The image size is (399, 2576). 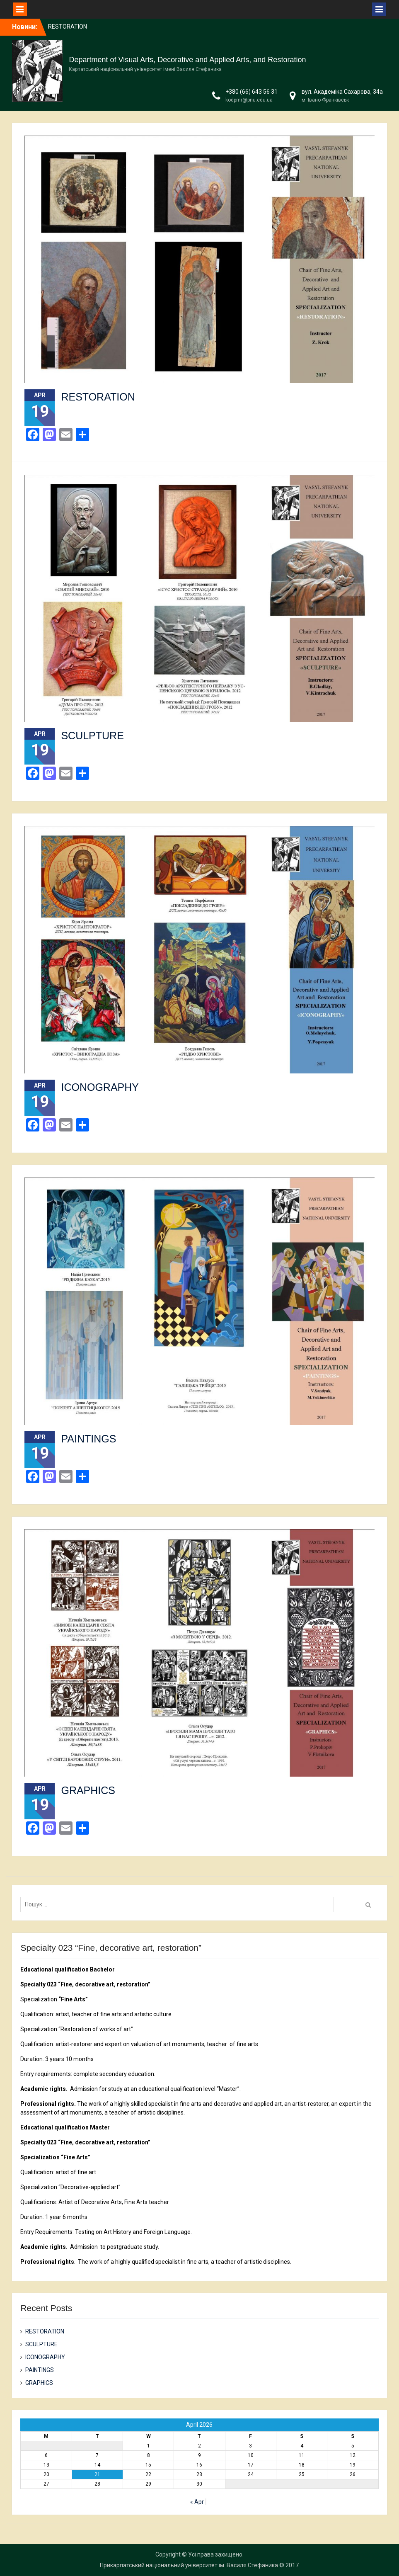 I want to click on +380 (66) 643 56 31, so click(x=251, y=91).